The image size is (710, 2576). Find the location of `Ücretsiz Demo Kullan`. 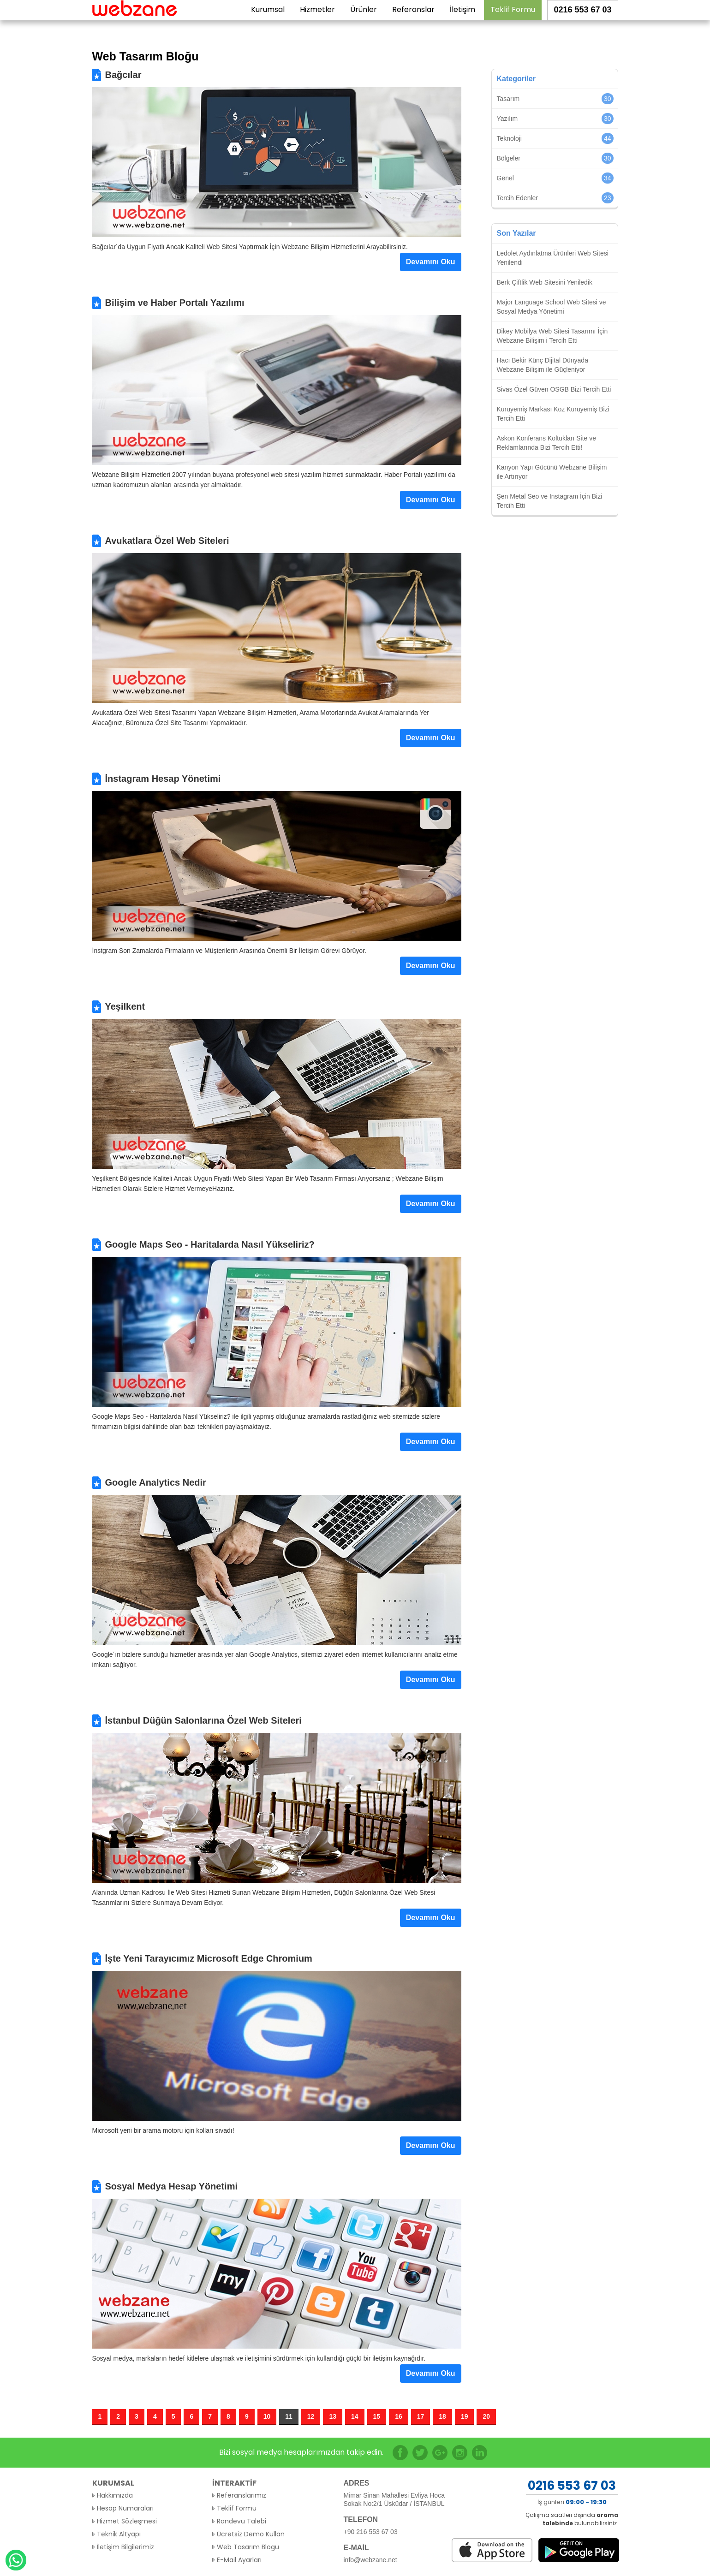

Ücretsiz Demo Kullan is located at coordinates (251, 2534).